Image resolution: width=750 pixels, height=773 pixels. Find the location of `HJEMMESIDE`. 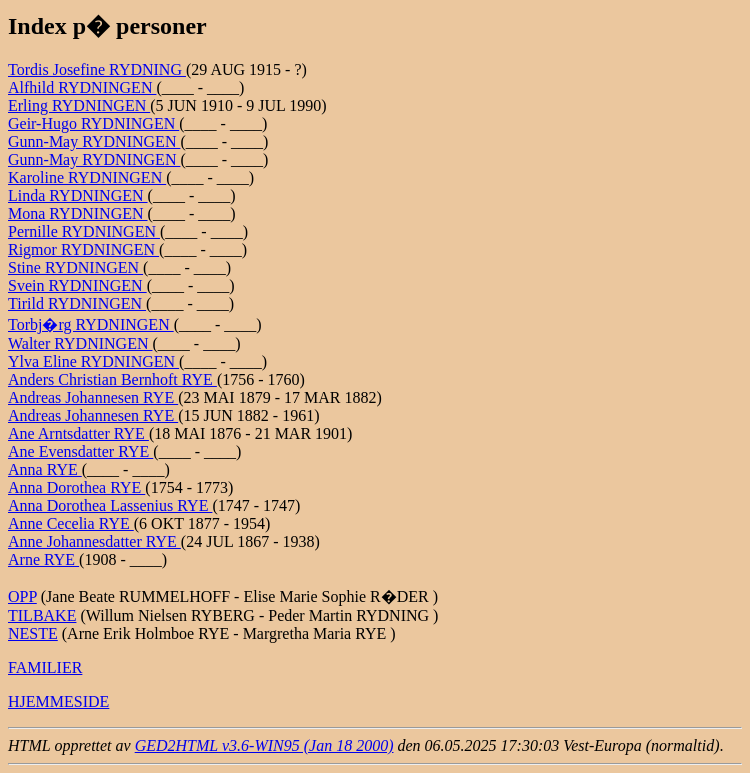

HJEMMESIDE is located at coordinates (58, 701).